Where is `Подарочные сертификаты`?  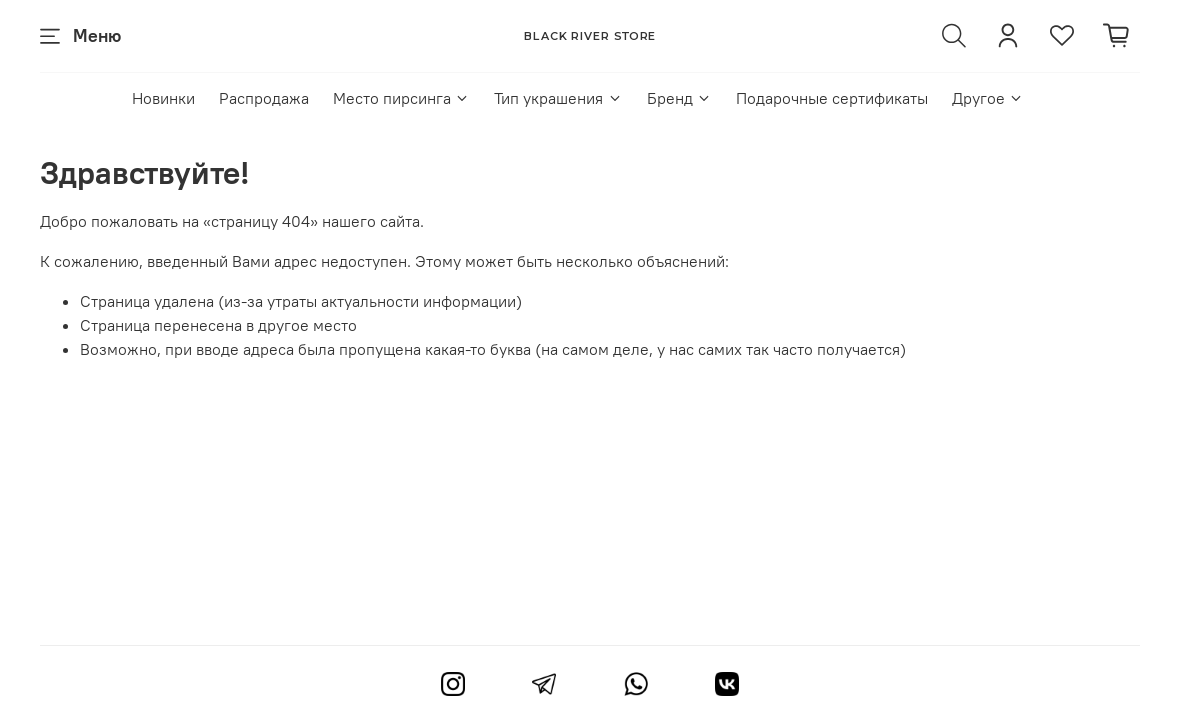
Подарочные сертификаты is located at coordinates (832, 98).